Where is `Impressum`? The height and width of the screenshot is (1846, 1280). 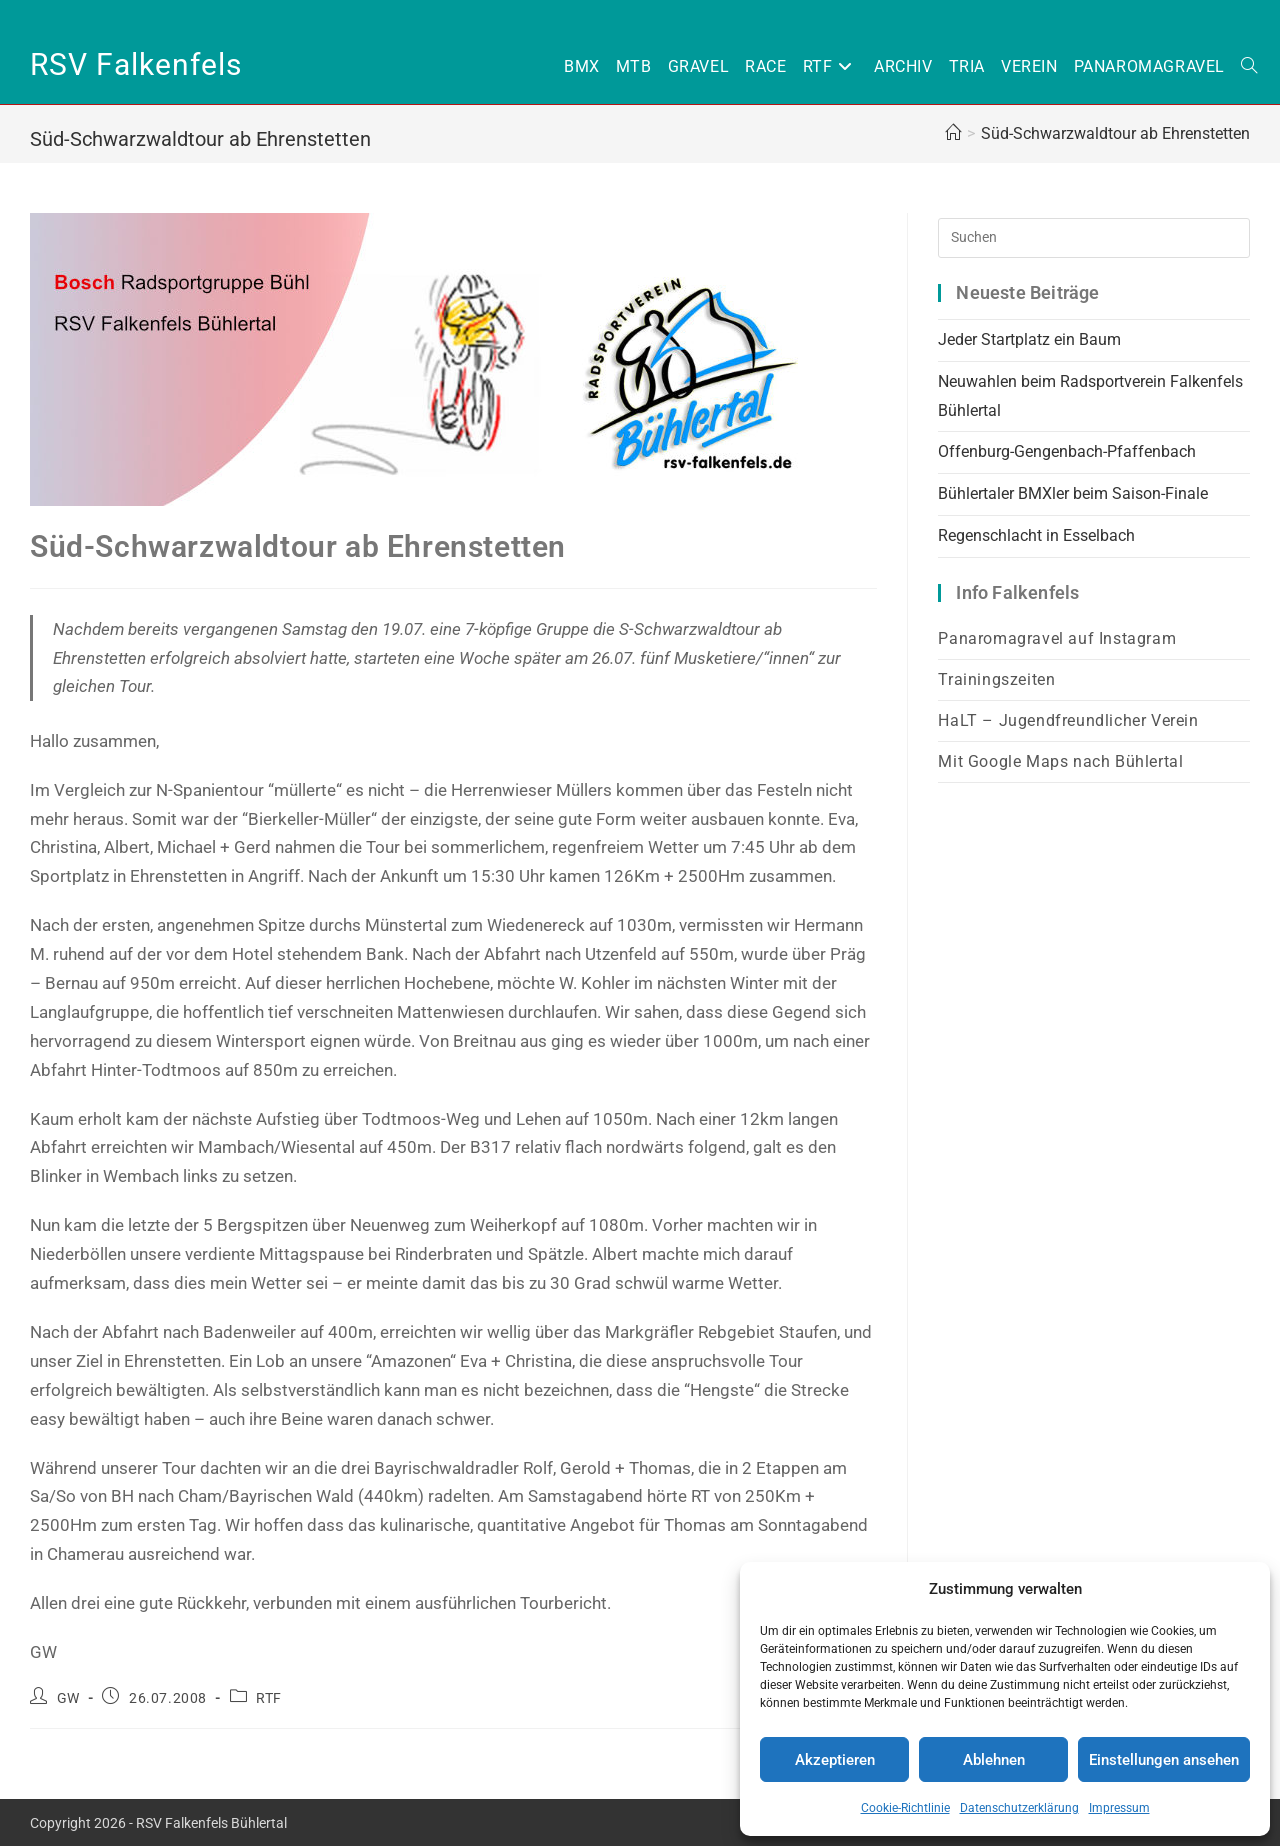
Impressum is located at coordinates (1119, 1808).